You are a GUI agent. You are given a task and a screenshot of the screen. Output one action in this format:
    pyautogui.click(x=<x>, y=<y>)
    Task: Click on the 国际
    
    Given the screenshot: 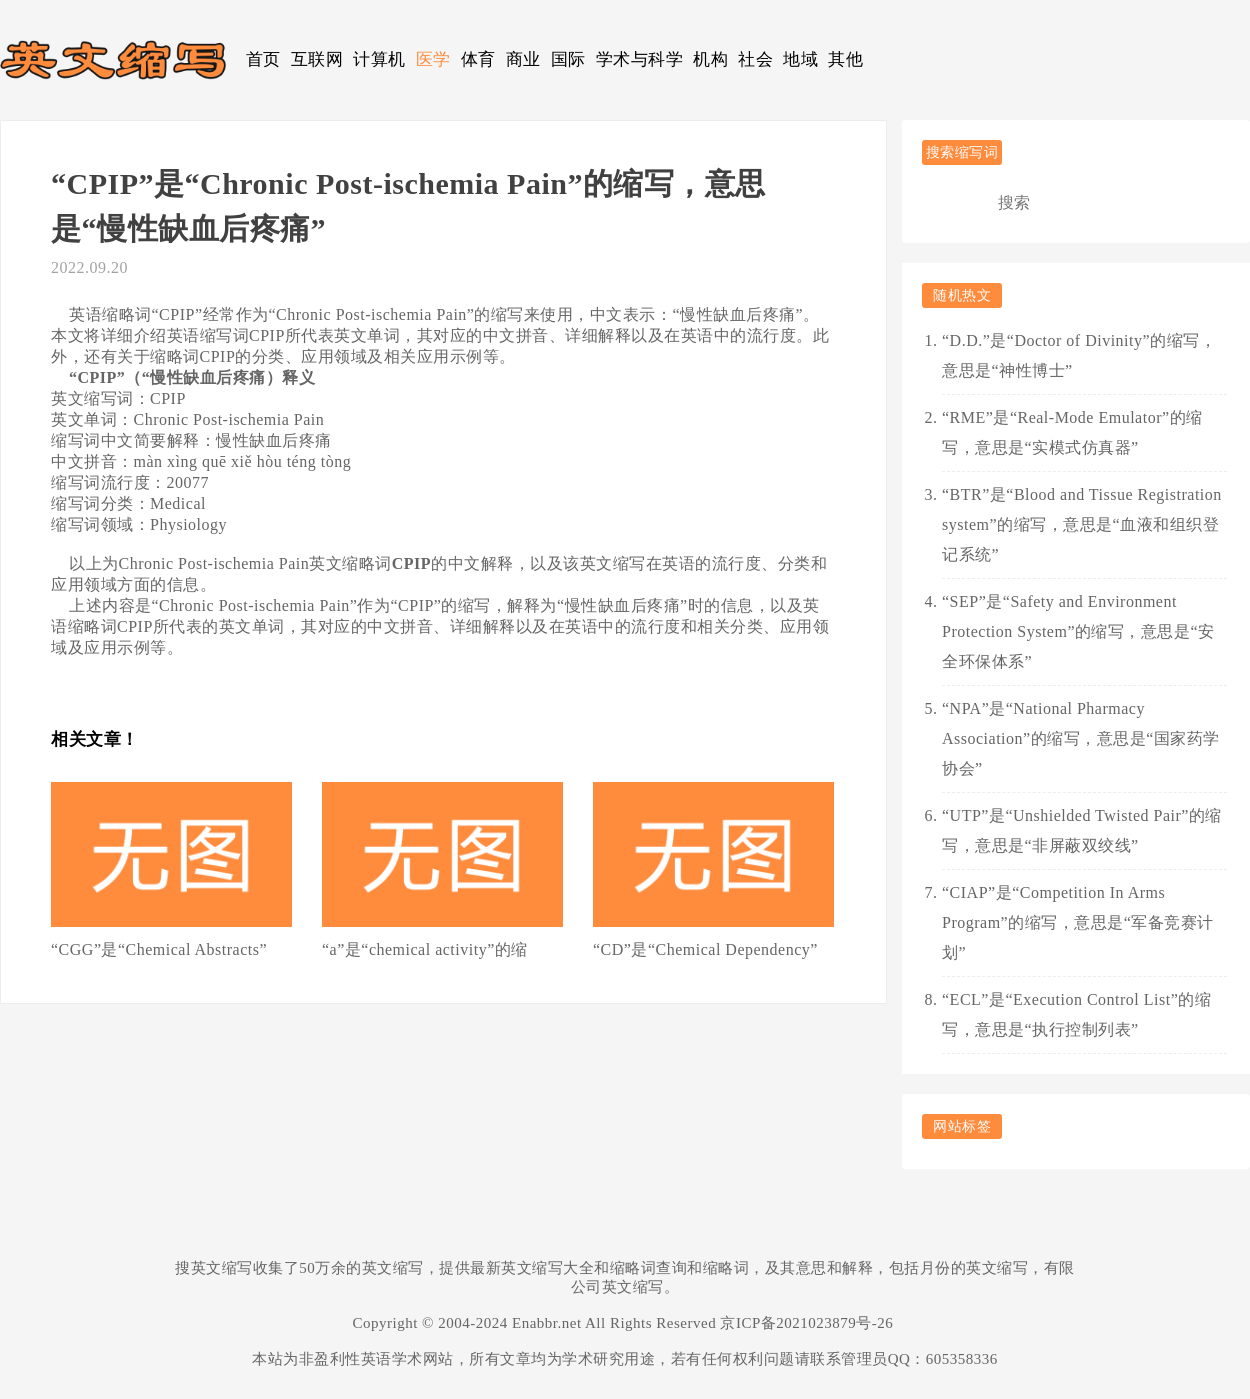 What is the action you would take?
    pyautogui.click(x=568, y=59)
    